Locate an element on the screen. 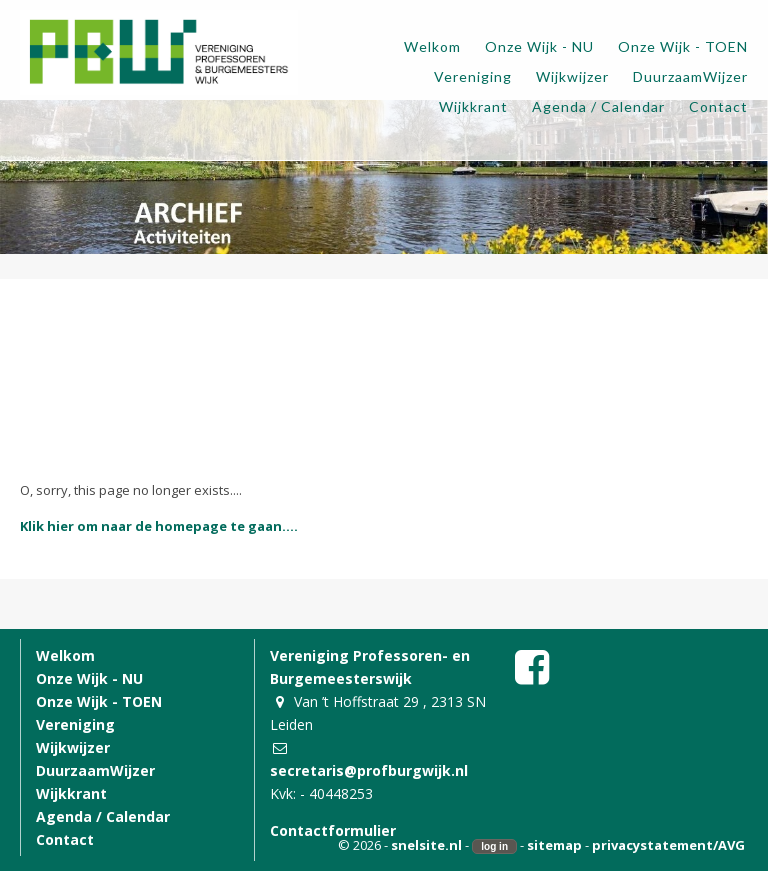 This screenshot has height=871, width=768. DuurzaamWijzer is located at coordinates (95, 770).